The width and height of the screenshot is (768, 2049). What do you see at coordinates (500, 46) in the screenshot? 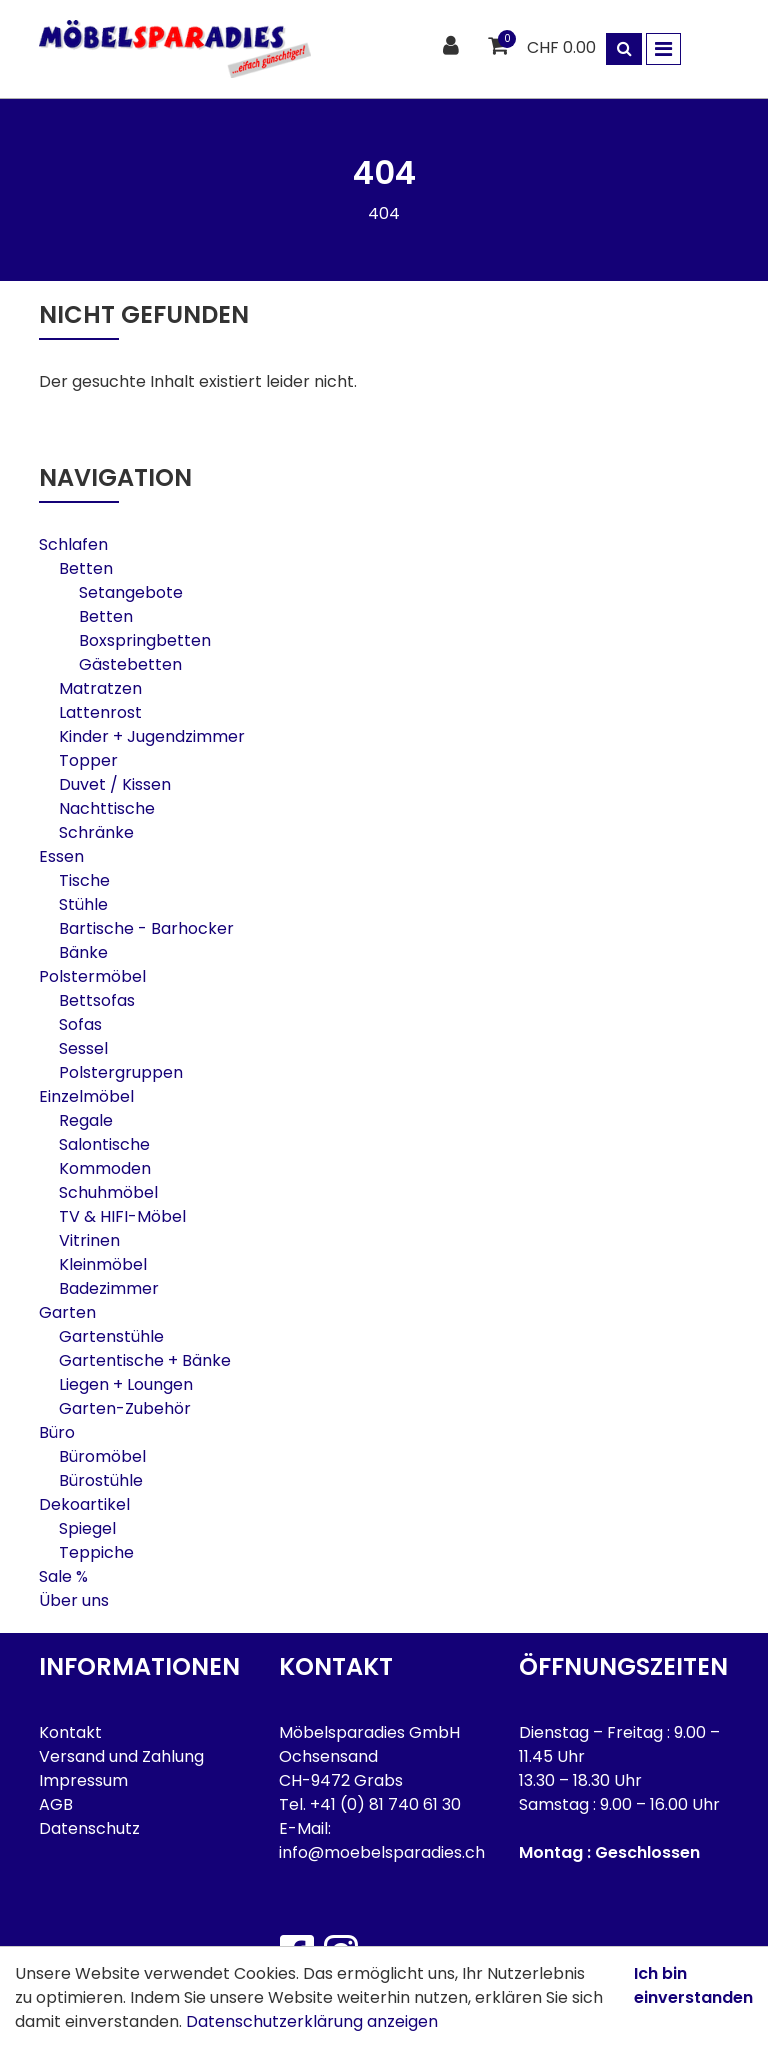
I see `[Warenkorb]` at bounding box center [500, 46].